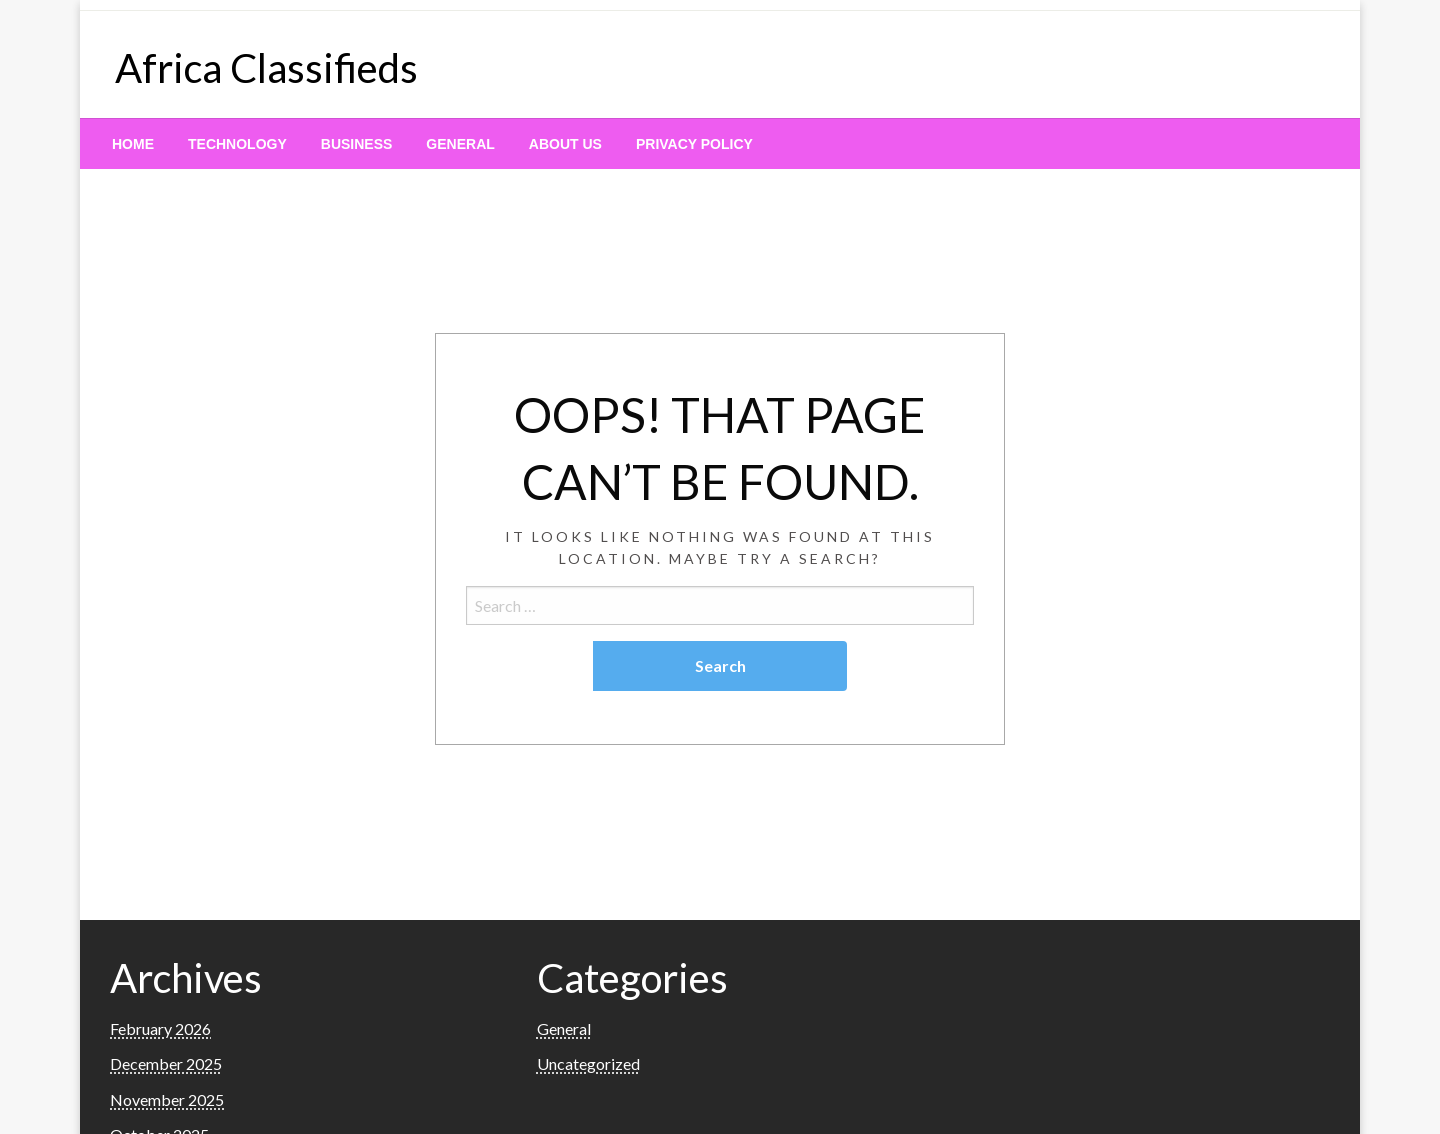 Image resolution: width=1440 pixels, height=1134 pixels. What do you see at coordinates (694, 144) in the screenshot?
I see `Privacy Policy` at bounding box center [694, 144].